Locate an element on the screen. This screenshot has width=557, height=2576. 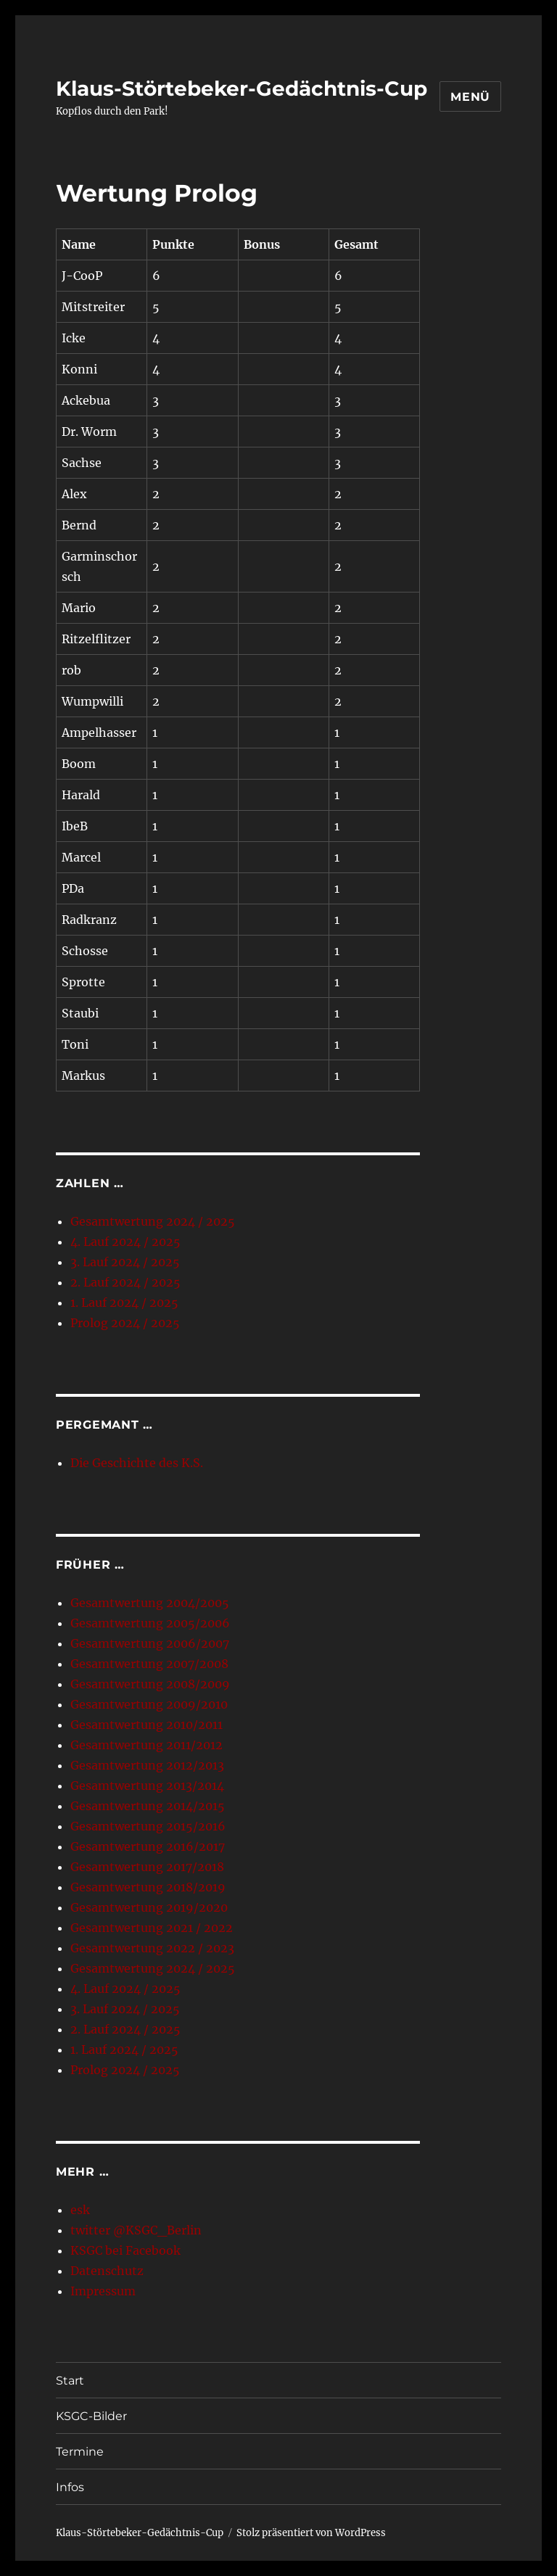
Gesamtwertung 2015/2016 is located at coordinates (148, 1826).